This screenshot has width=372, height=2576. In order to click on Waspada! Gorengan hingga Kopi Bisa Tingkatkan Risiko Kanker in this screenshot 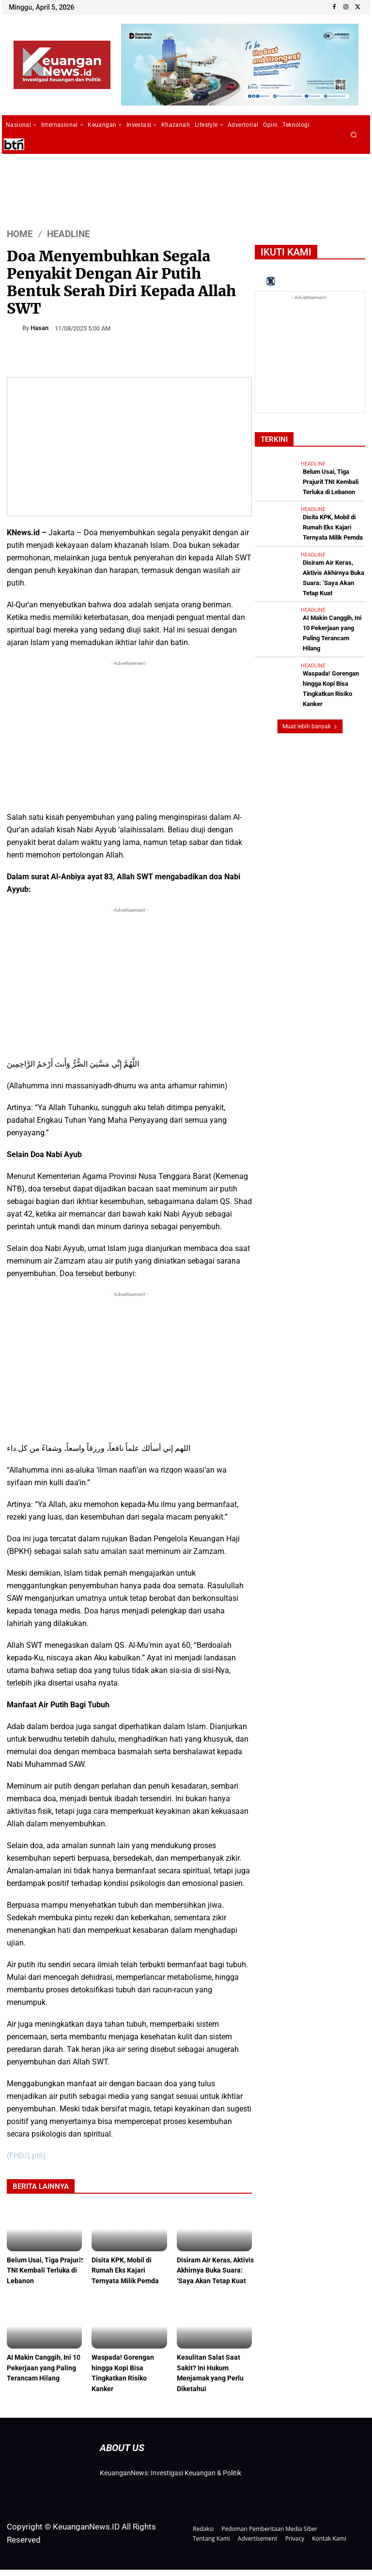, I will do `click(334, 647)`.